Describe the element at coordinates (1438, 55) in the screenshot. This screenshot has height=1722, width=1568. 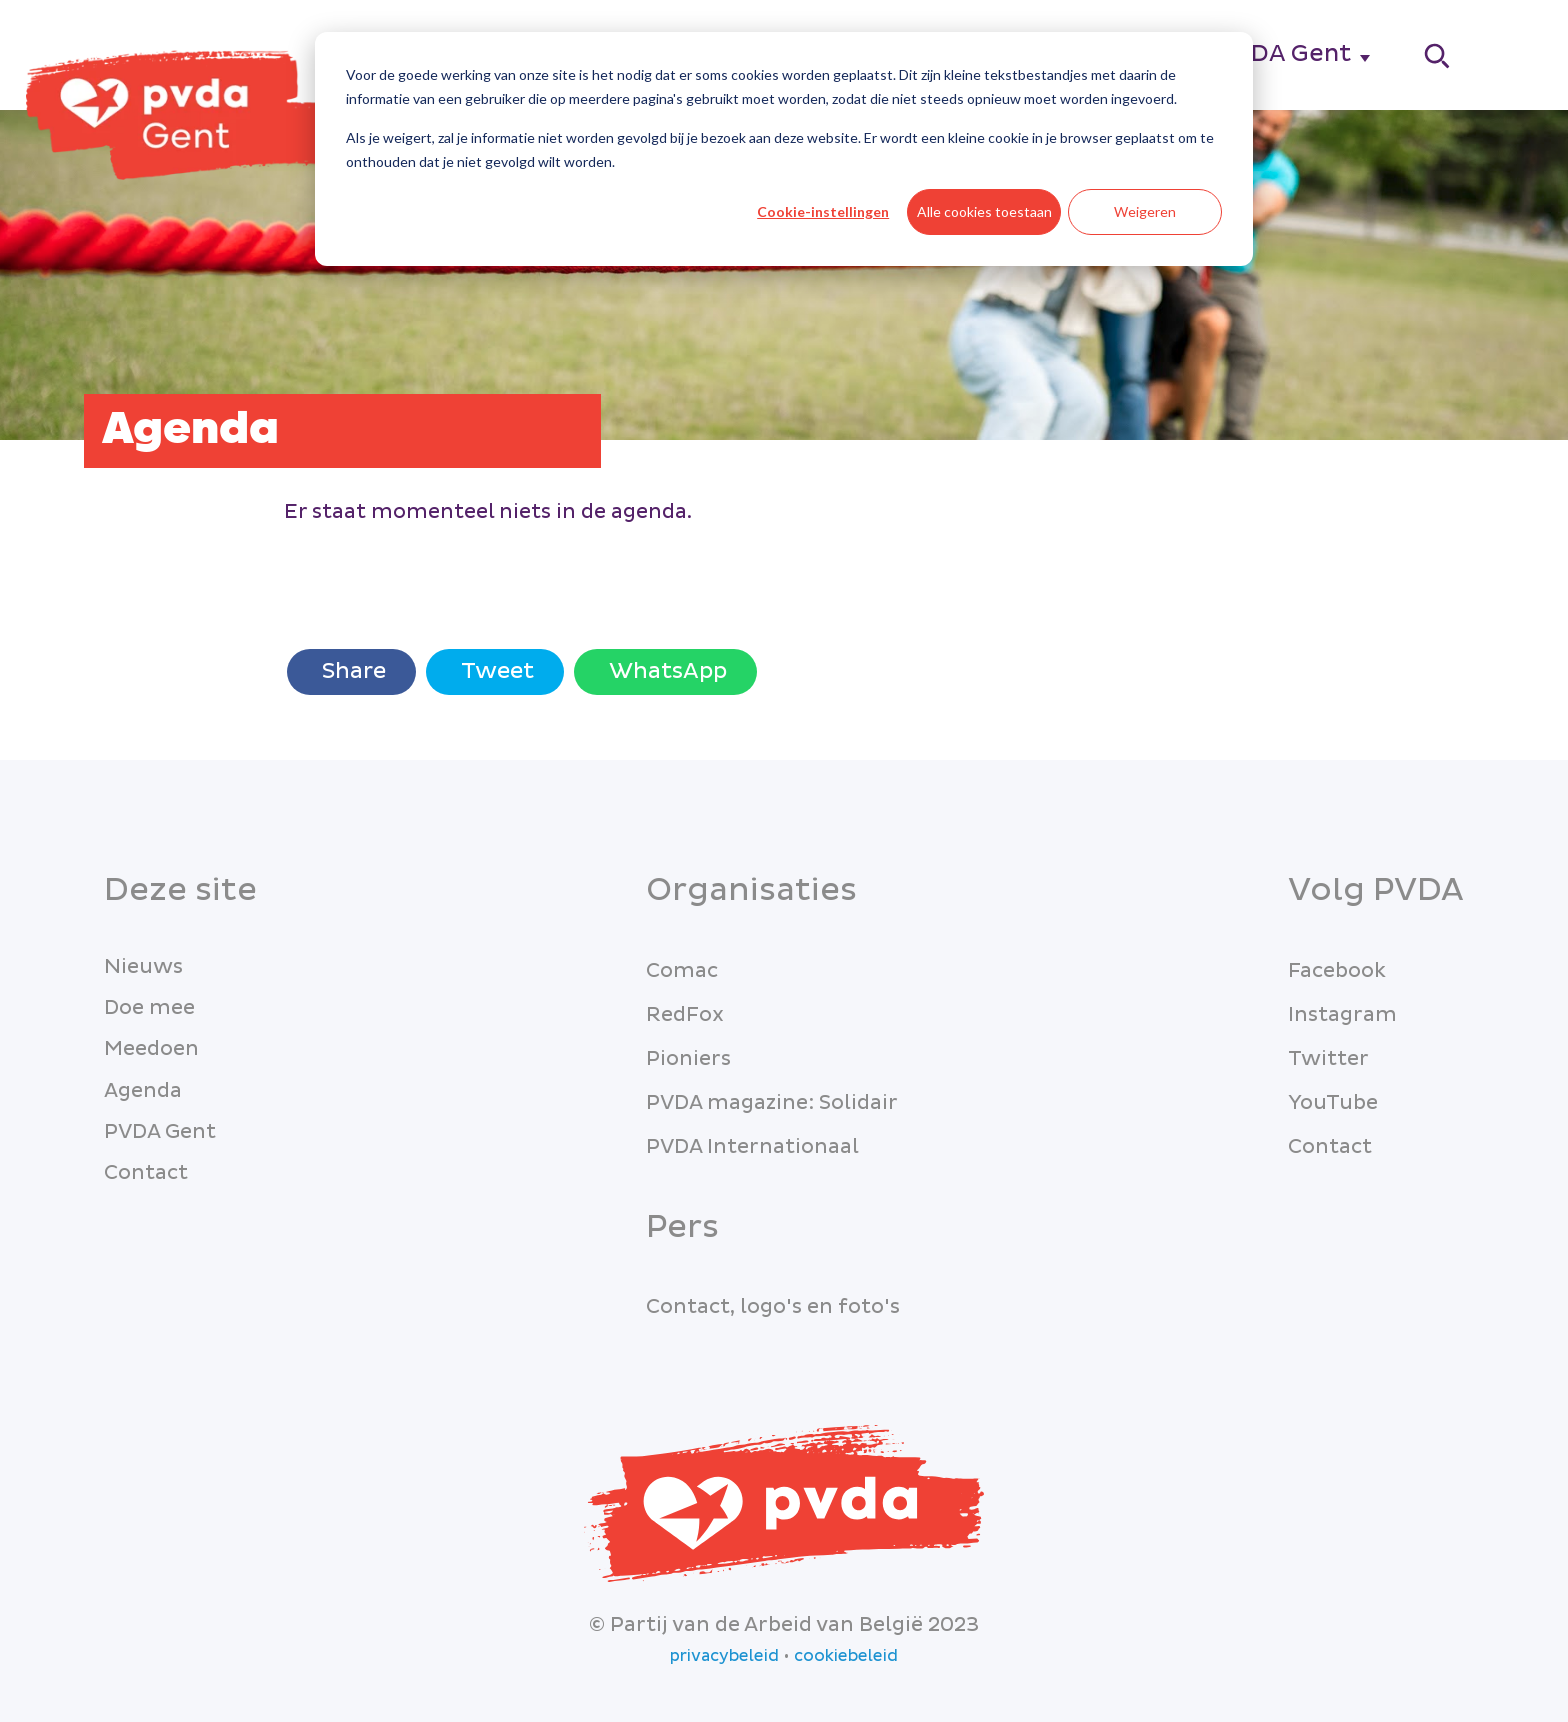
I see `[Search]` at that location.